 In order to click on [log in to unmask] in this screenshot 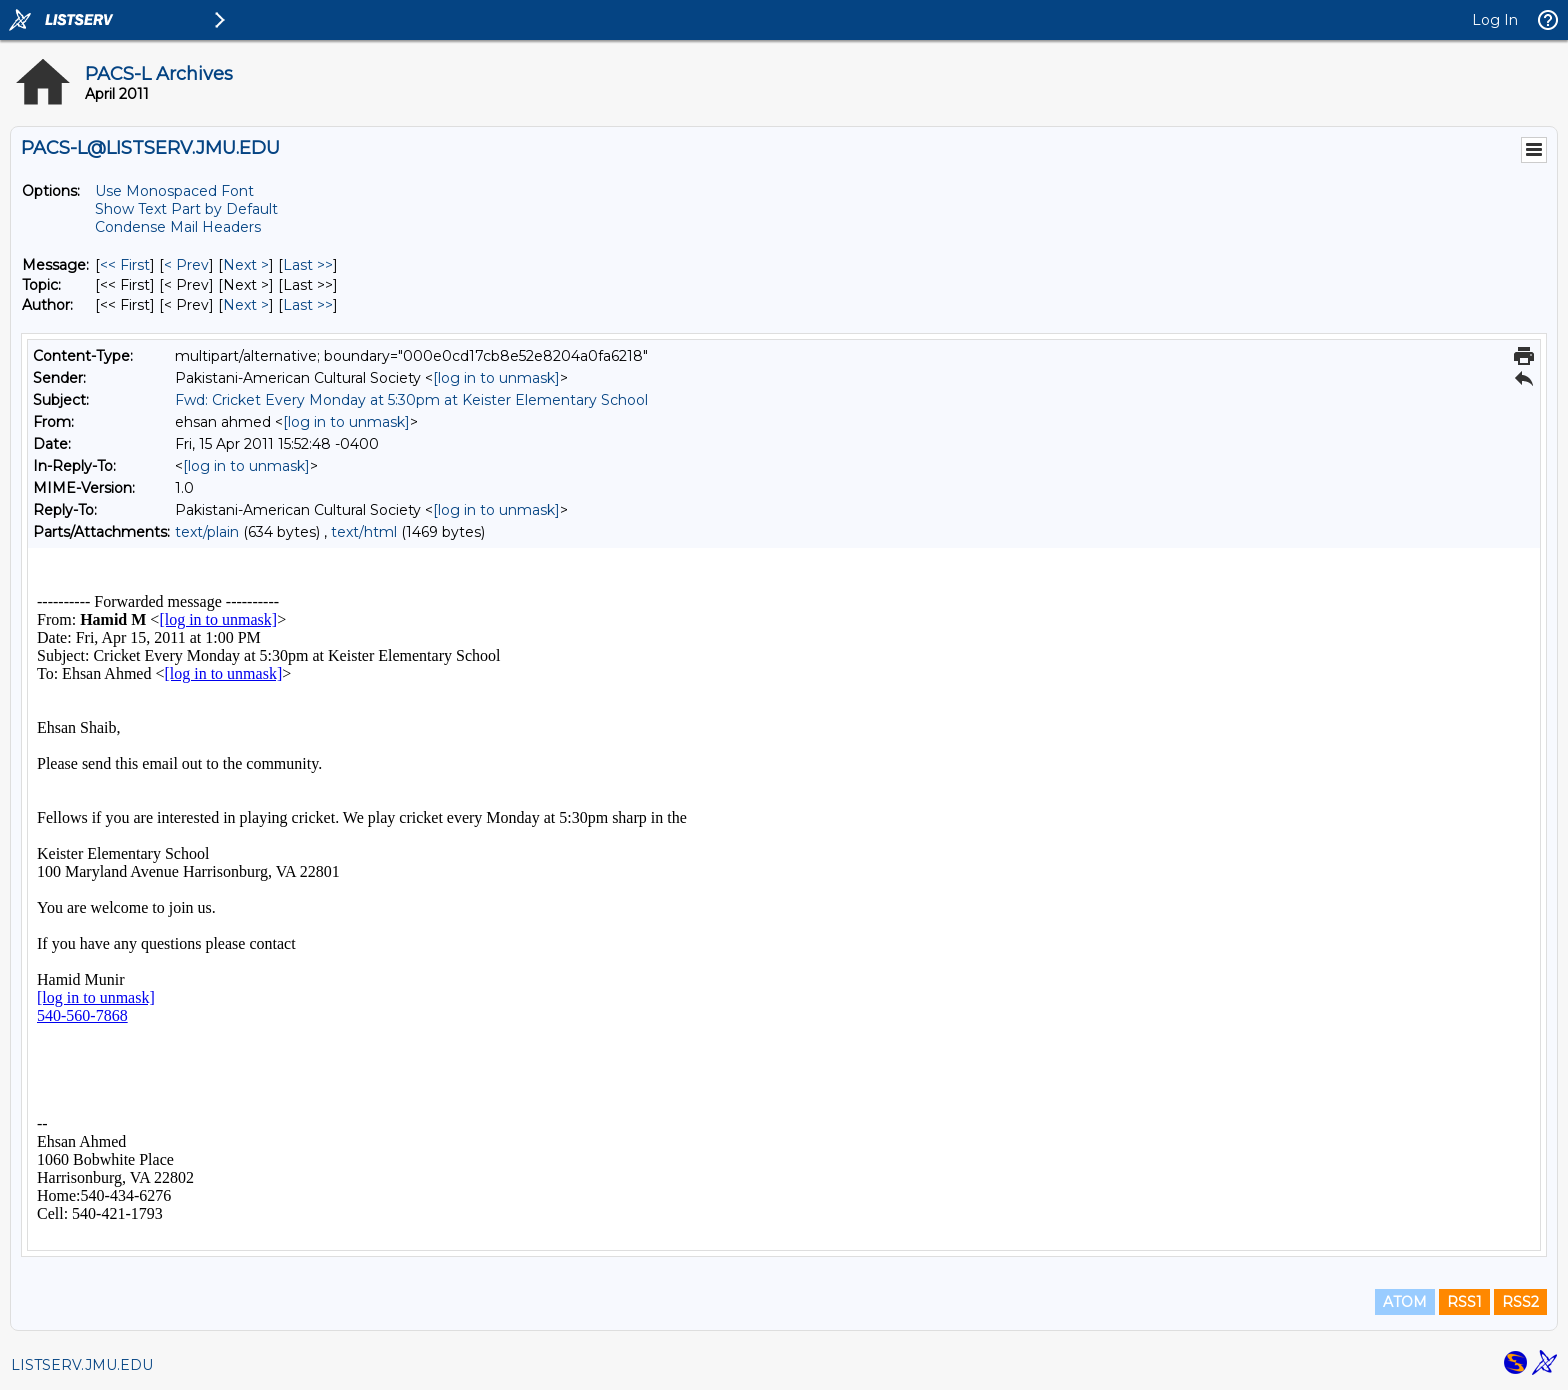, I will do `click(496, 378)`.